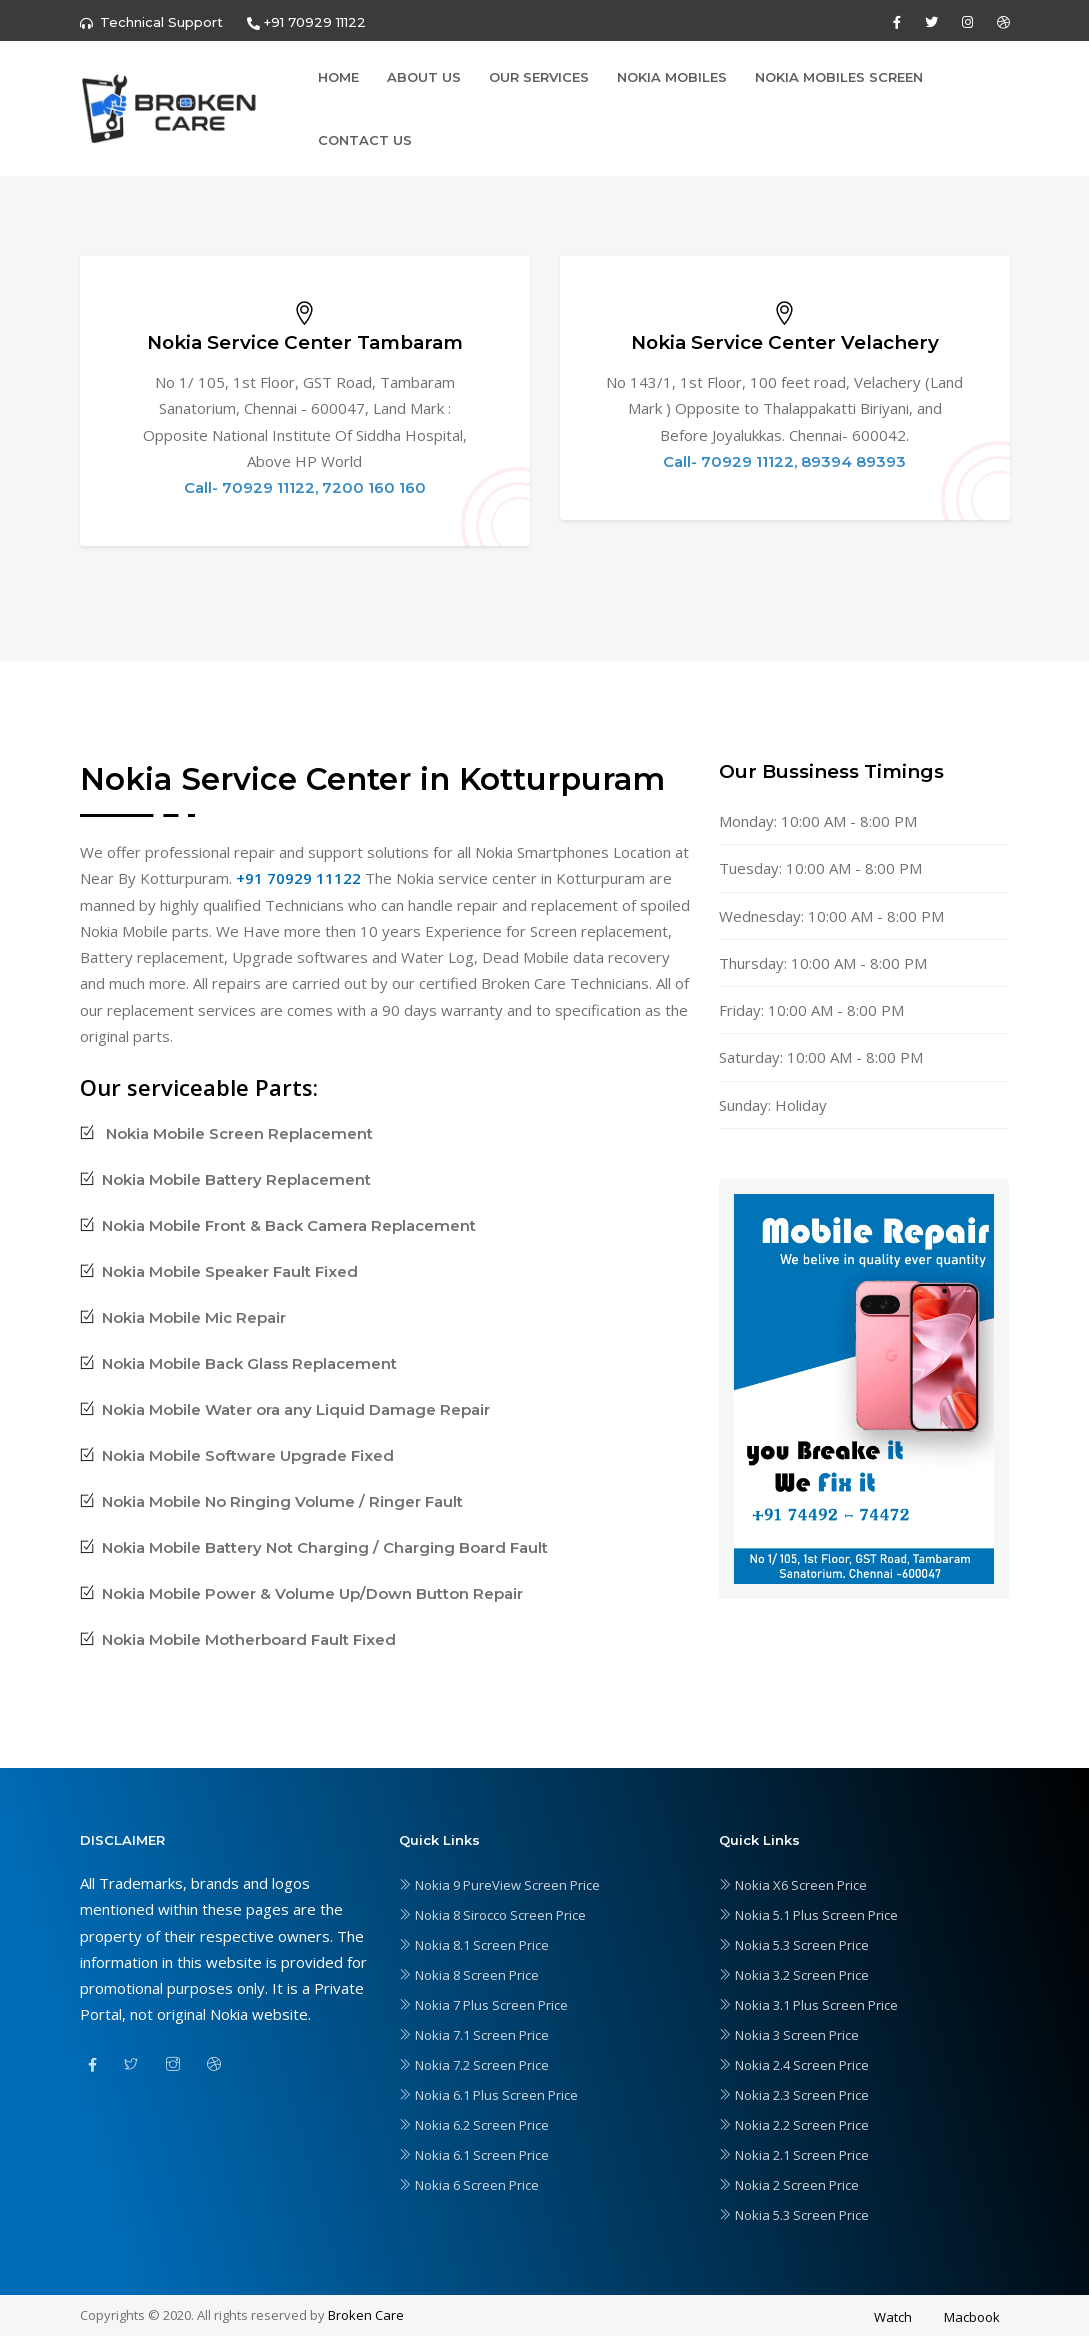 Image resolution: width=1089 pixels, height=2336 pixels. What do you see at coordinates (305, 487) in the screenshot?
I see `Call- 70929 11122, 7200 160 160` at bounding box center [305, 487].